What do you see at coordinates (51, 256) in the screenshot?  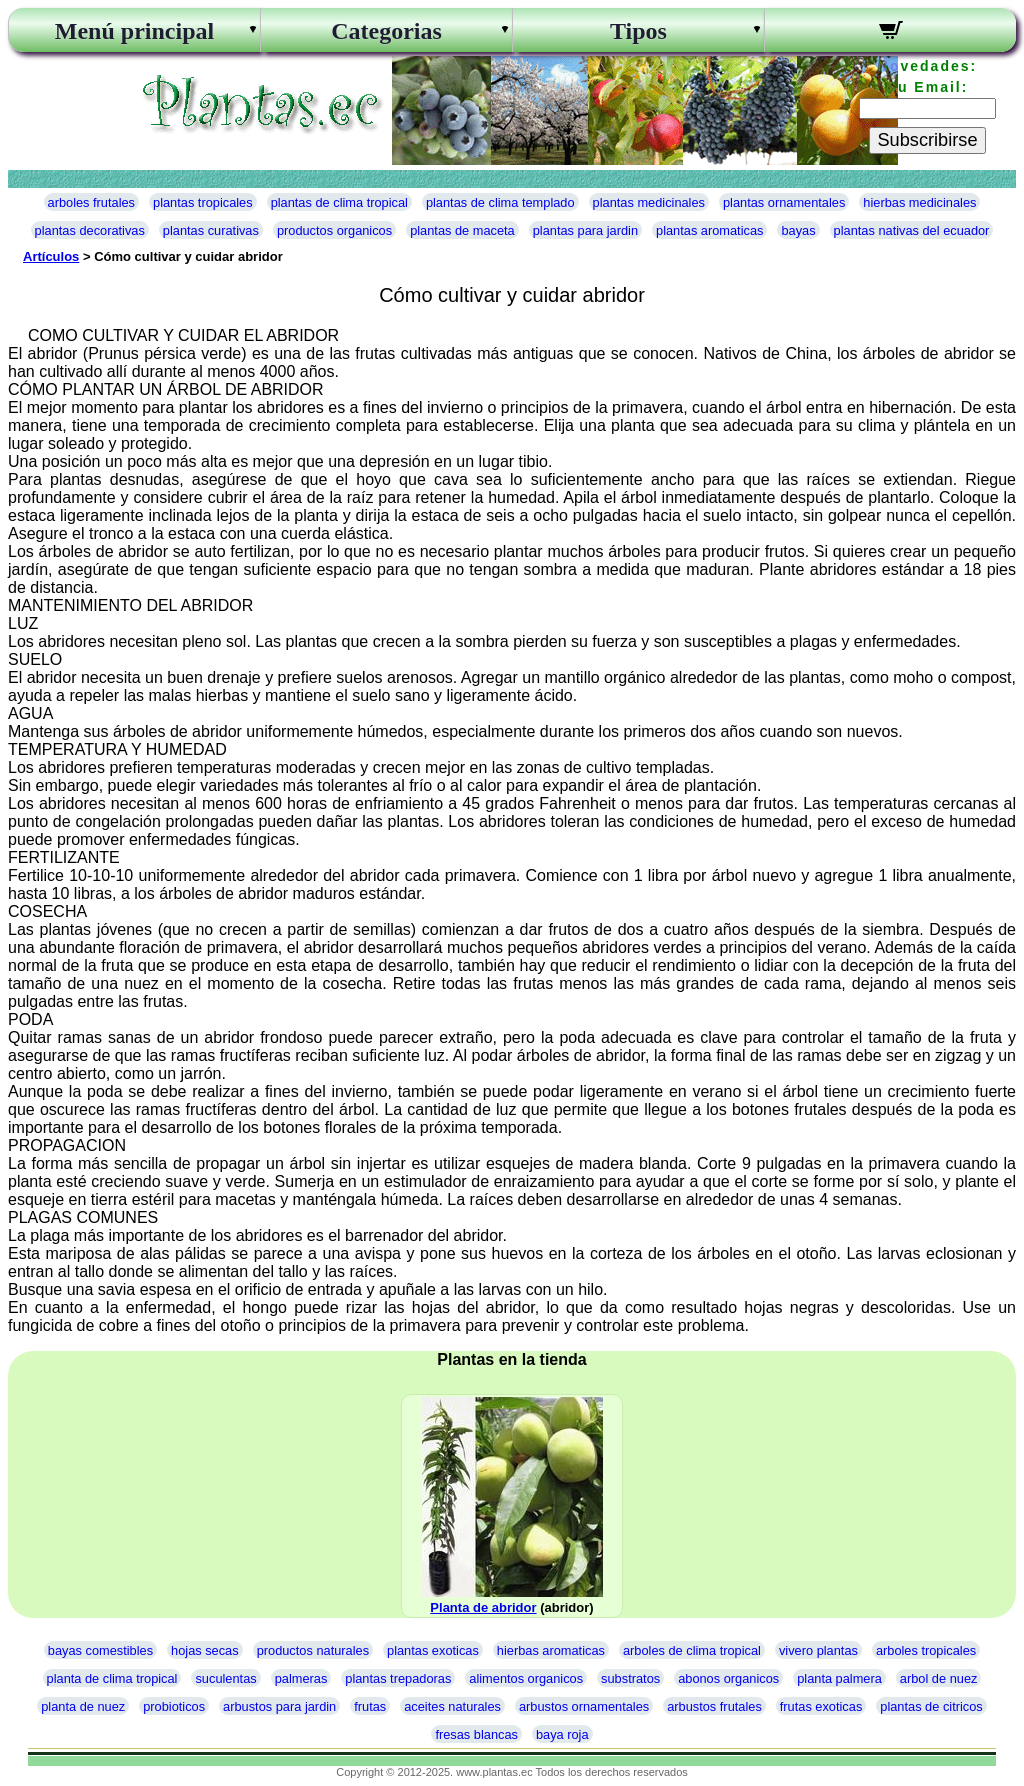 I see `Artículos` at bounding box center [51, 256].